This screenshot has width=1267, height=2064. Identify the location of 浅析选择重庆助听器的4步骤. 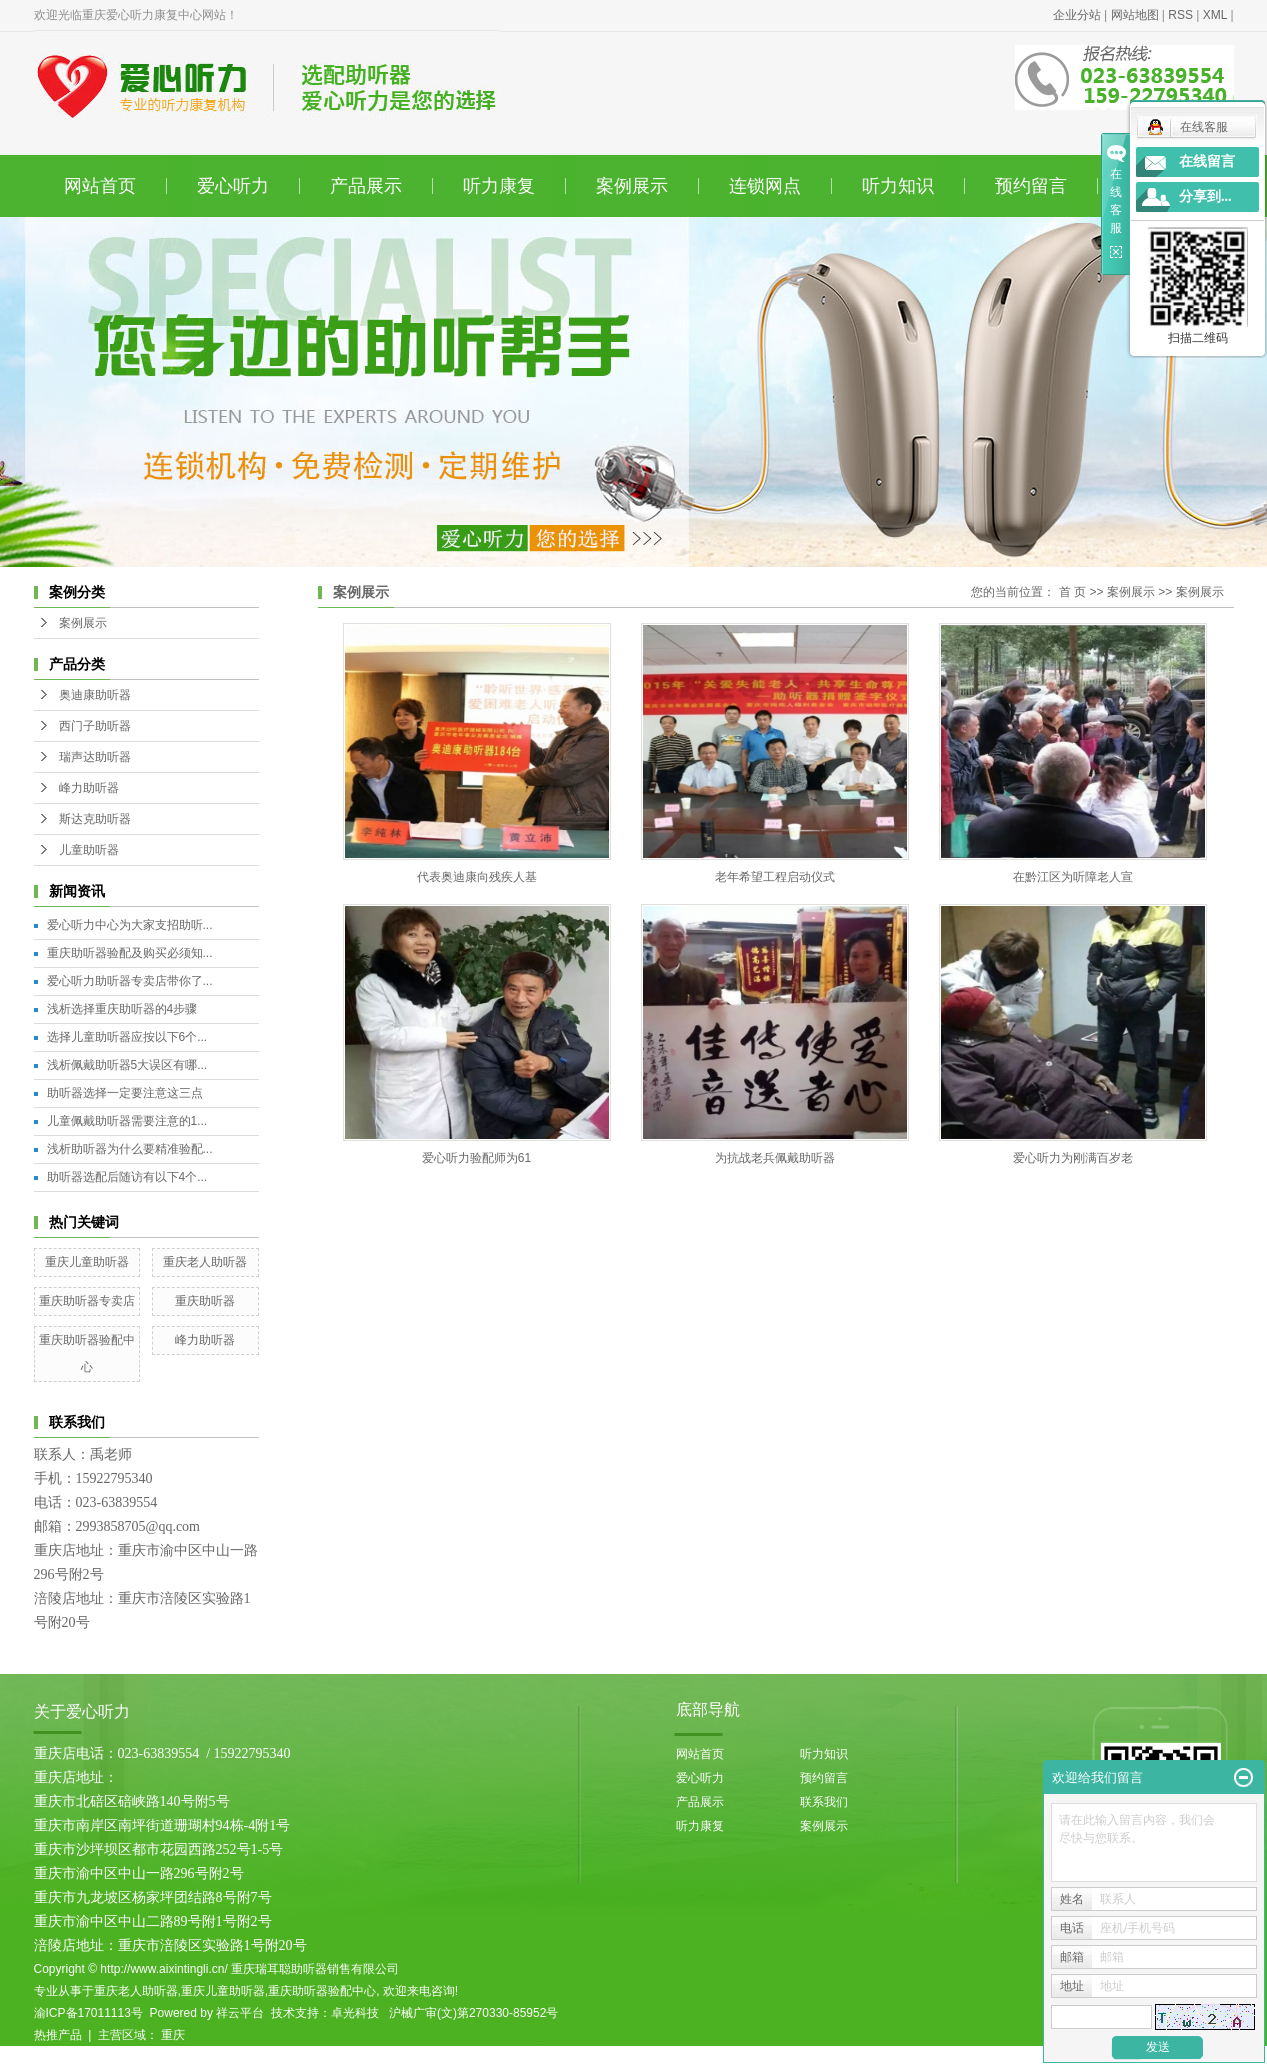
(122, 1009).